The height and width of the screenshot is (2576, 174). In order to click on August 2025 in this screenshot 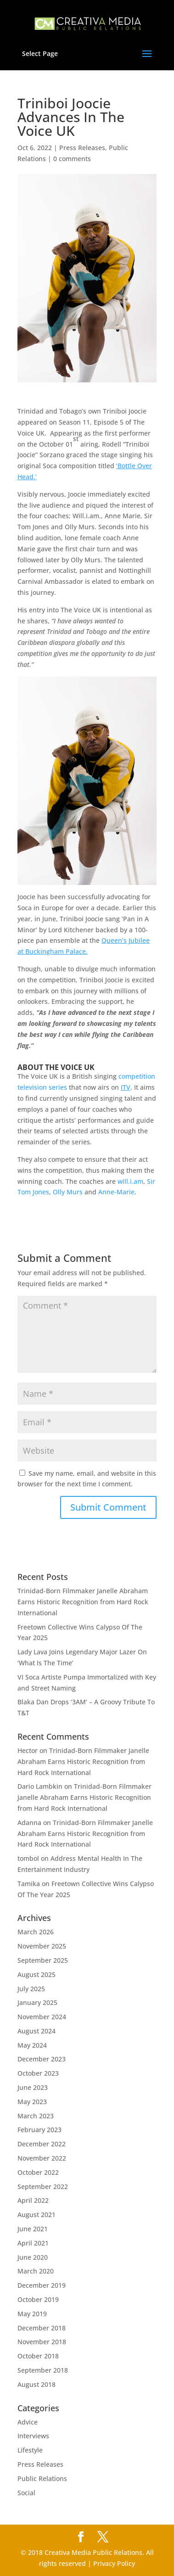, I will do `click(36, 1974)`.